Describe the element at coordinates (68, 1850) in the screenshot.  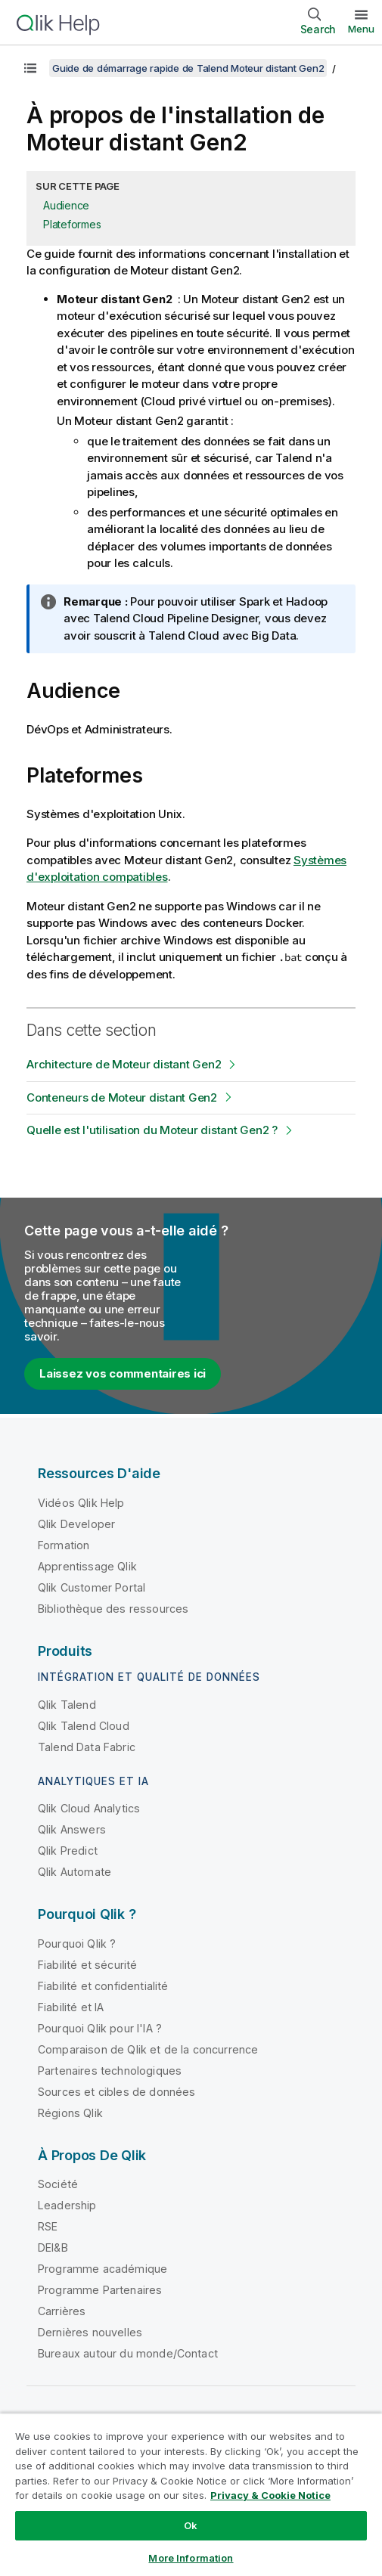
I see `Qlik Predict` at that location.